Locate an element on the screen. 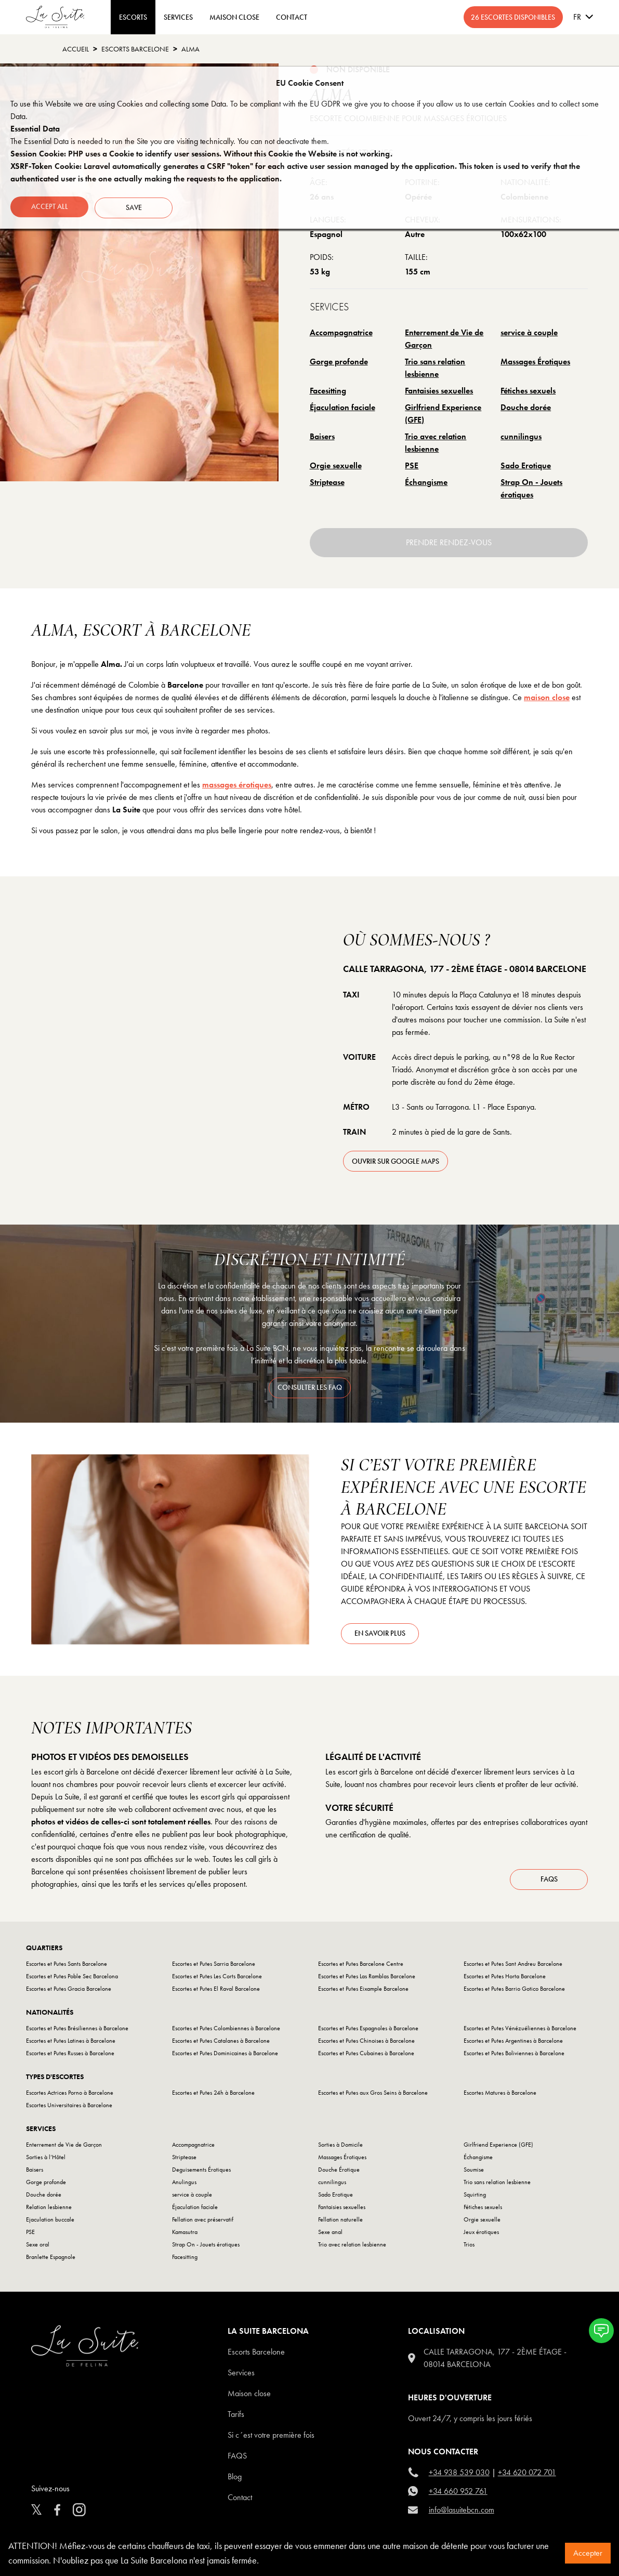 This screenshot has height=2576, width=619. Ejaculation buccale is located at coordinates (50, 2222).